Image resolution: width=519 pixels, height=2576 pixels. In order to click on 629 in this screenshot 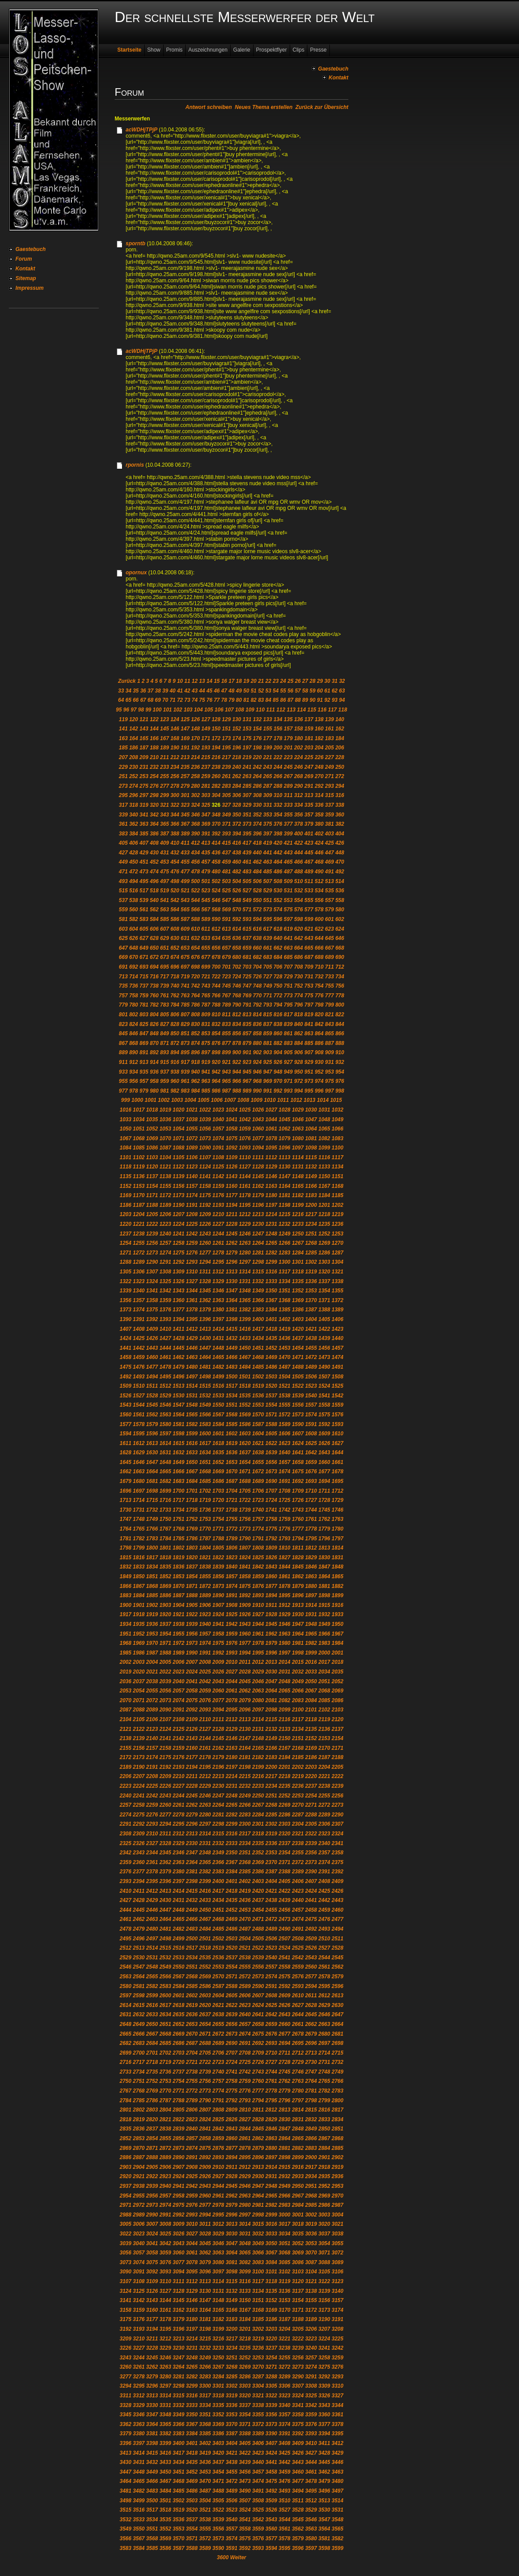, I will do `click(164, 938)`.